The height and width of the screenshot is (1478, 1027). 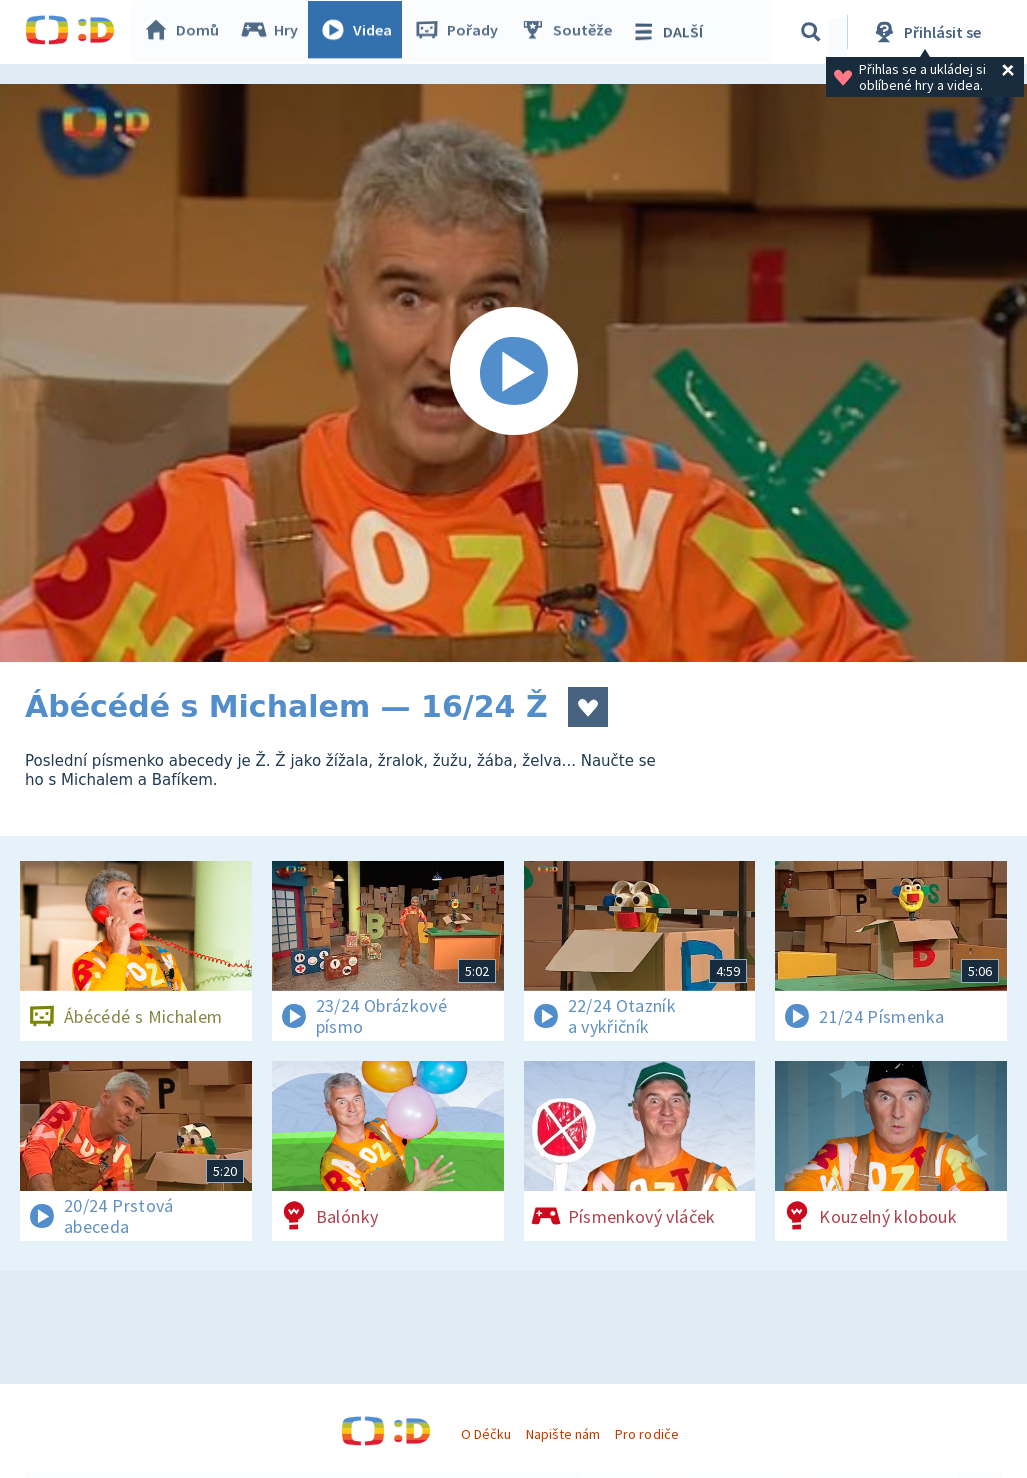 What do you see at coordinates (814, 32) in the screenshot?
I see `[Vyhledávání]` at bounding box center [814, 32].